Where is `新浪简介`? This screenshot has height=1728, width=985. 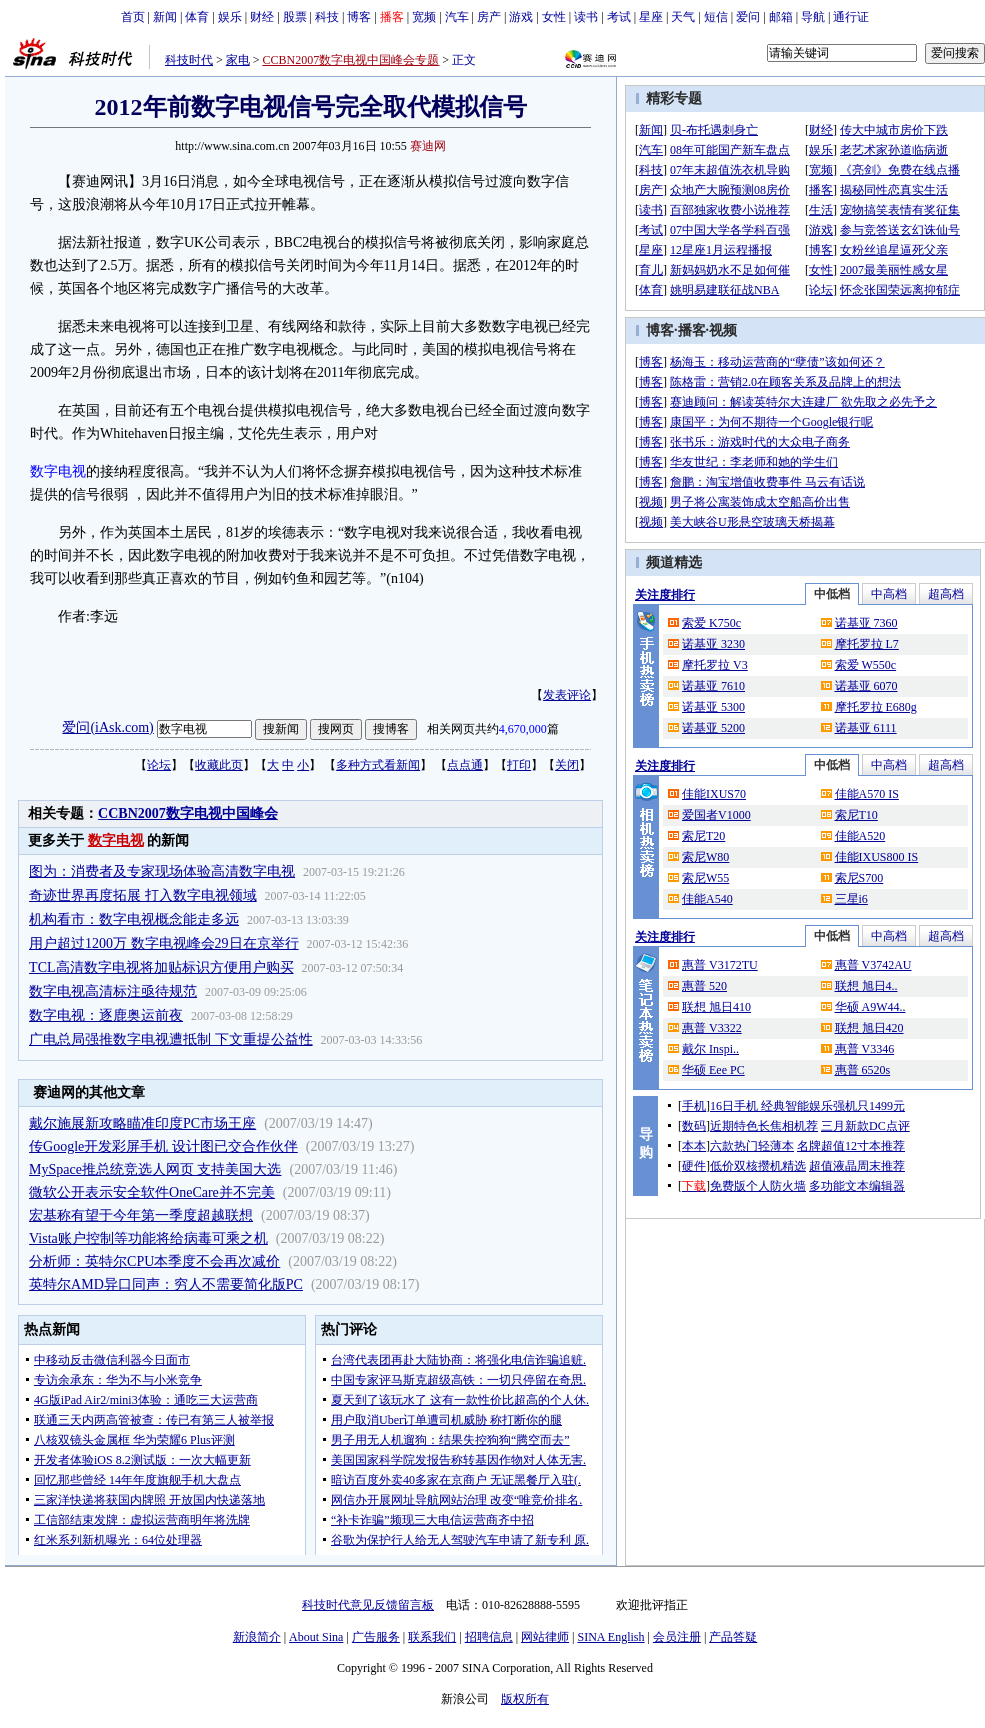 新浪简介 is located at coordinates (257, 1637).